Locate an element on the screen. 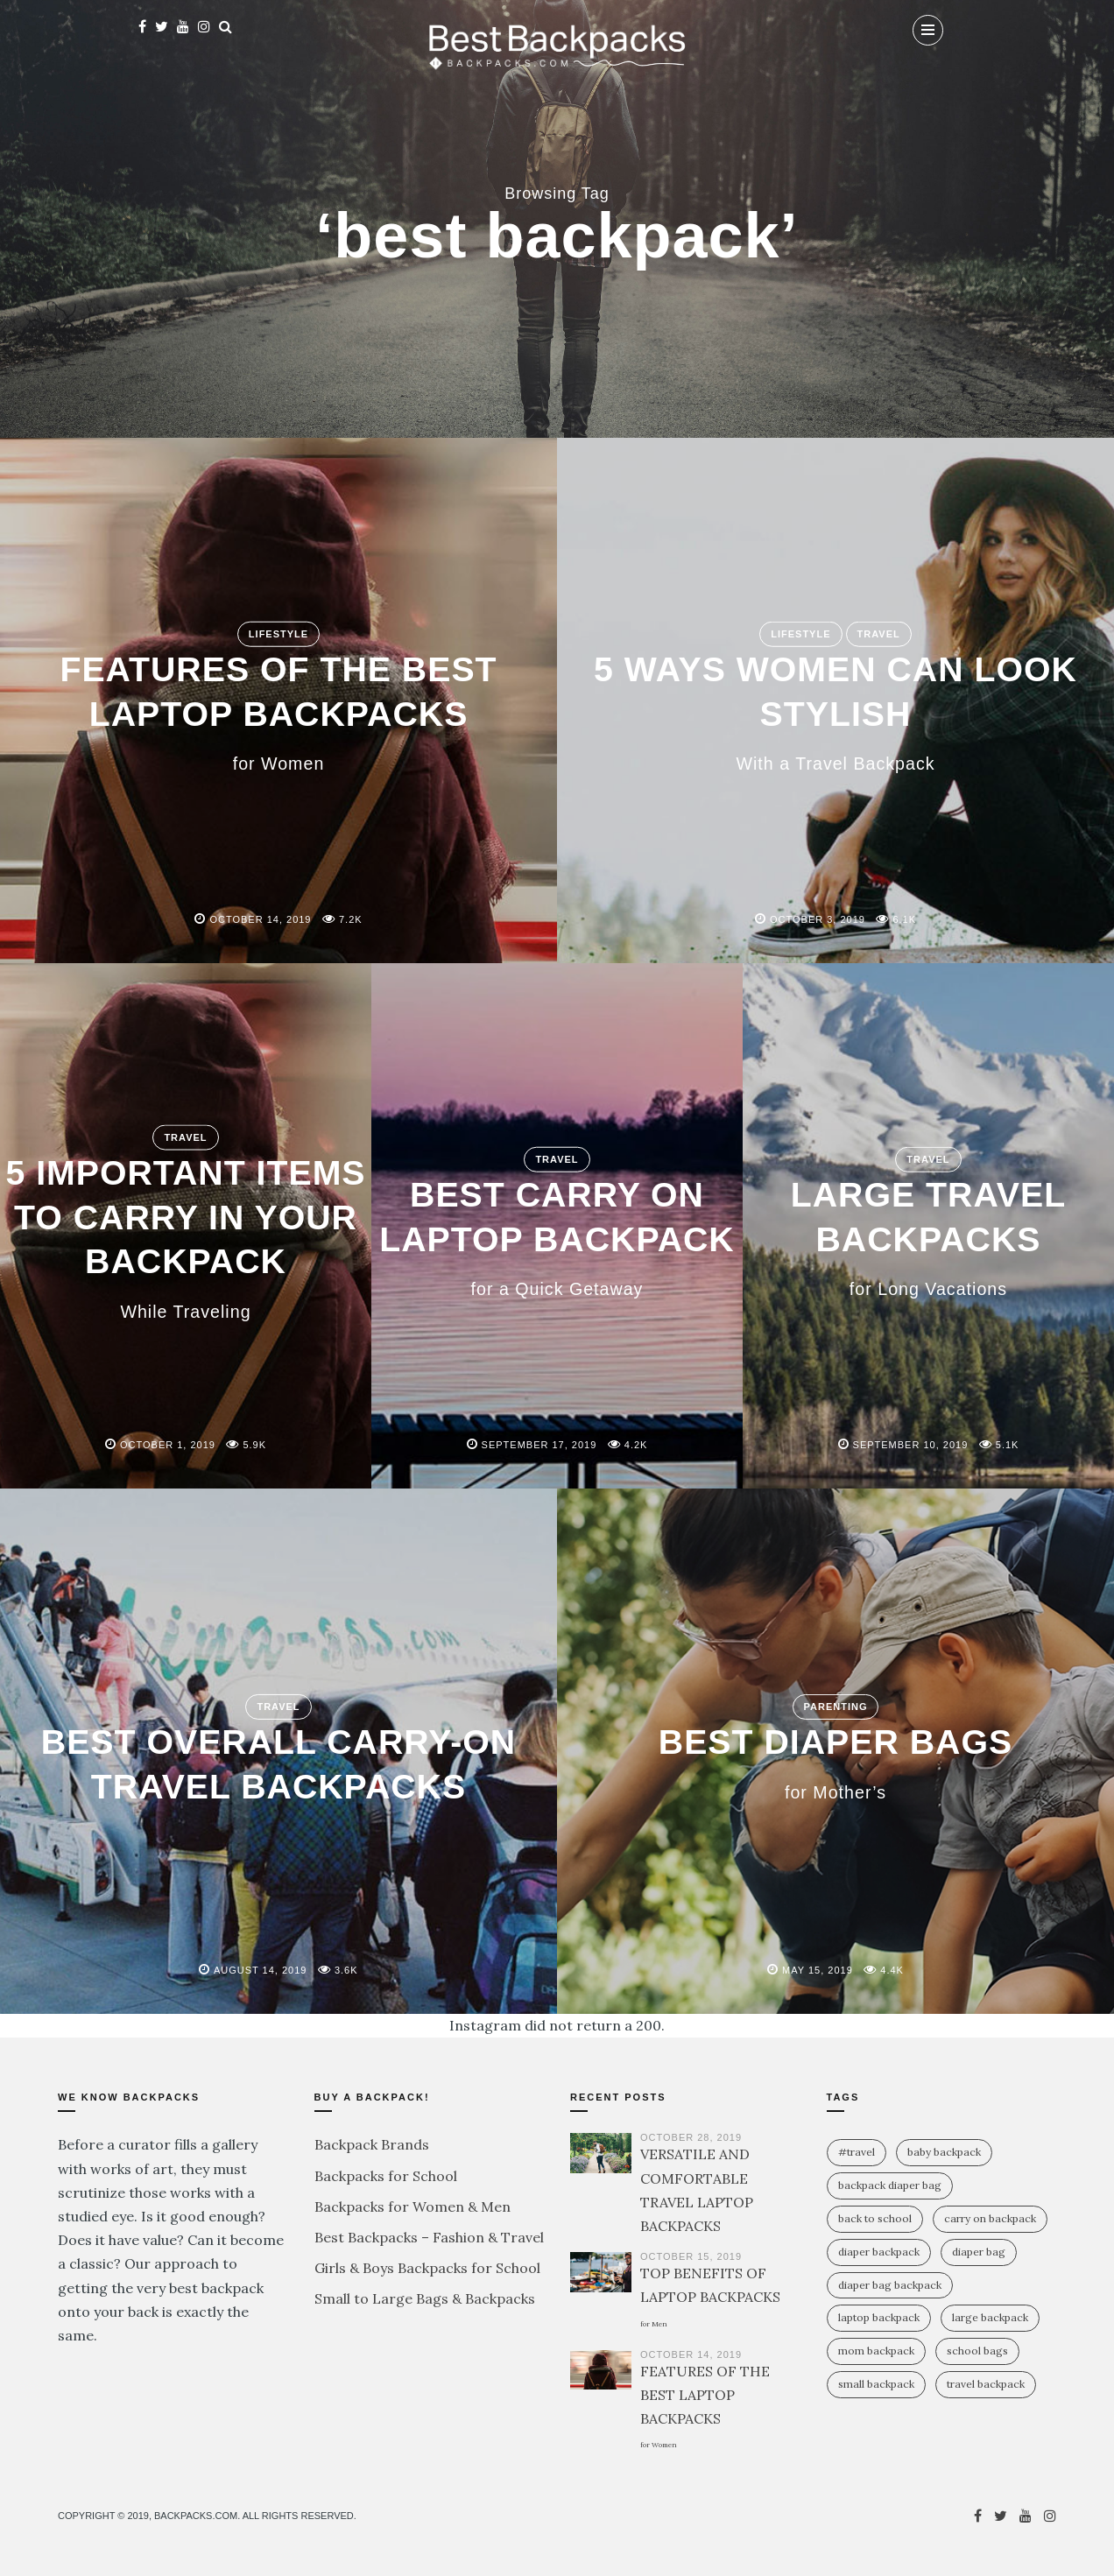 The width and height of the screenshot is (1114, 2576). FEATURES OF THE BEST LAPTOP BACKPACKS is located at coordinates (279, 710).